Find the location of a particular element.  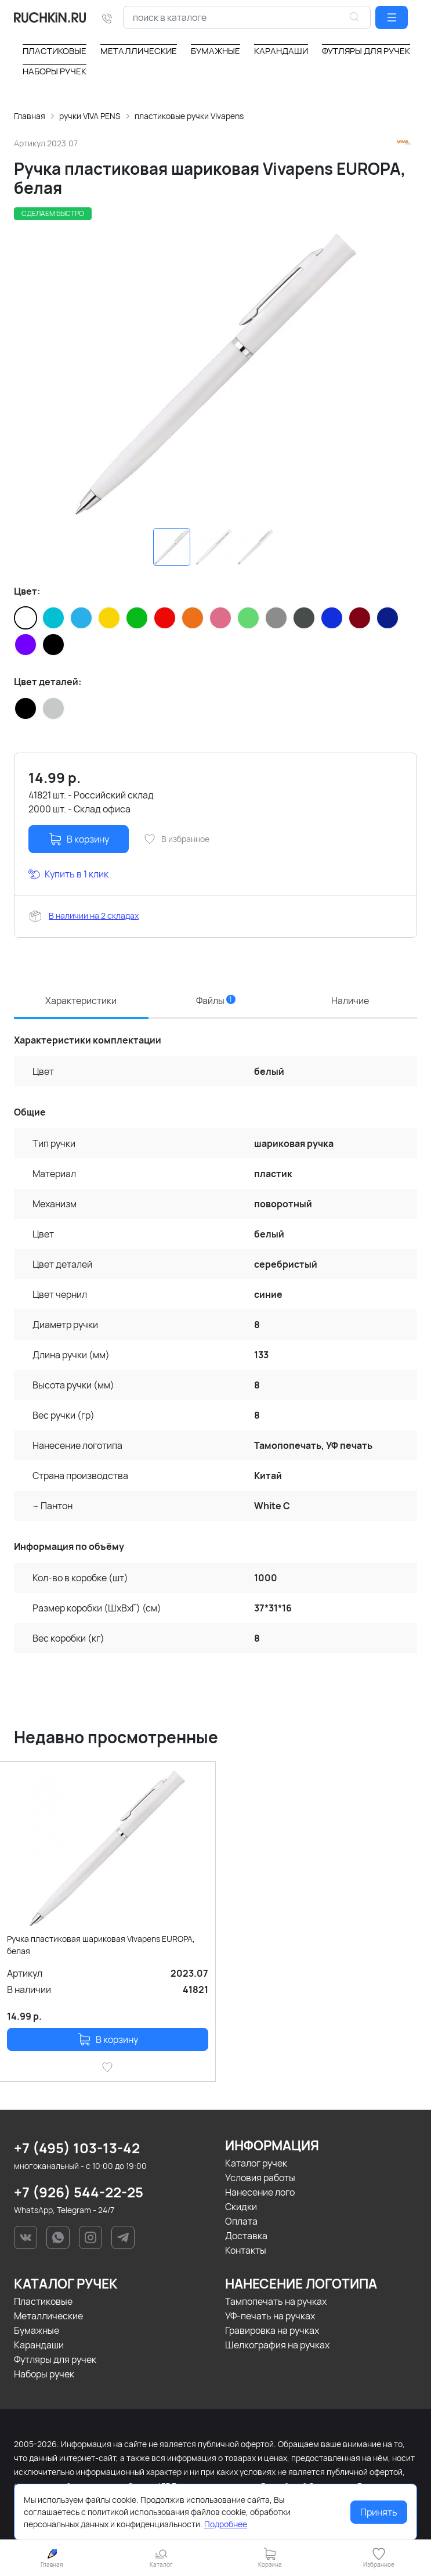

Скидки is located at coordinates (241, 2206).